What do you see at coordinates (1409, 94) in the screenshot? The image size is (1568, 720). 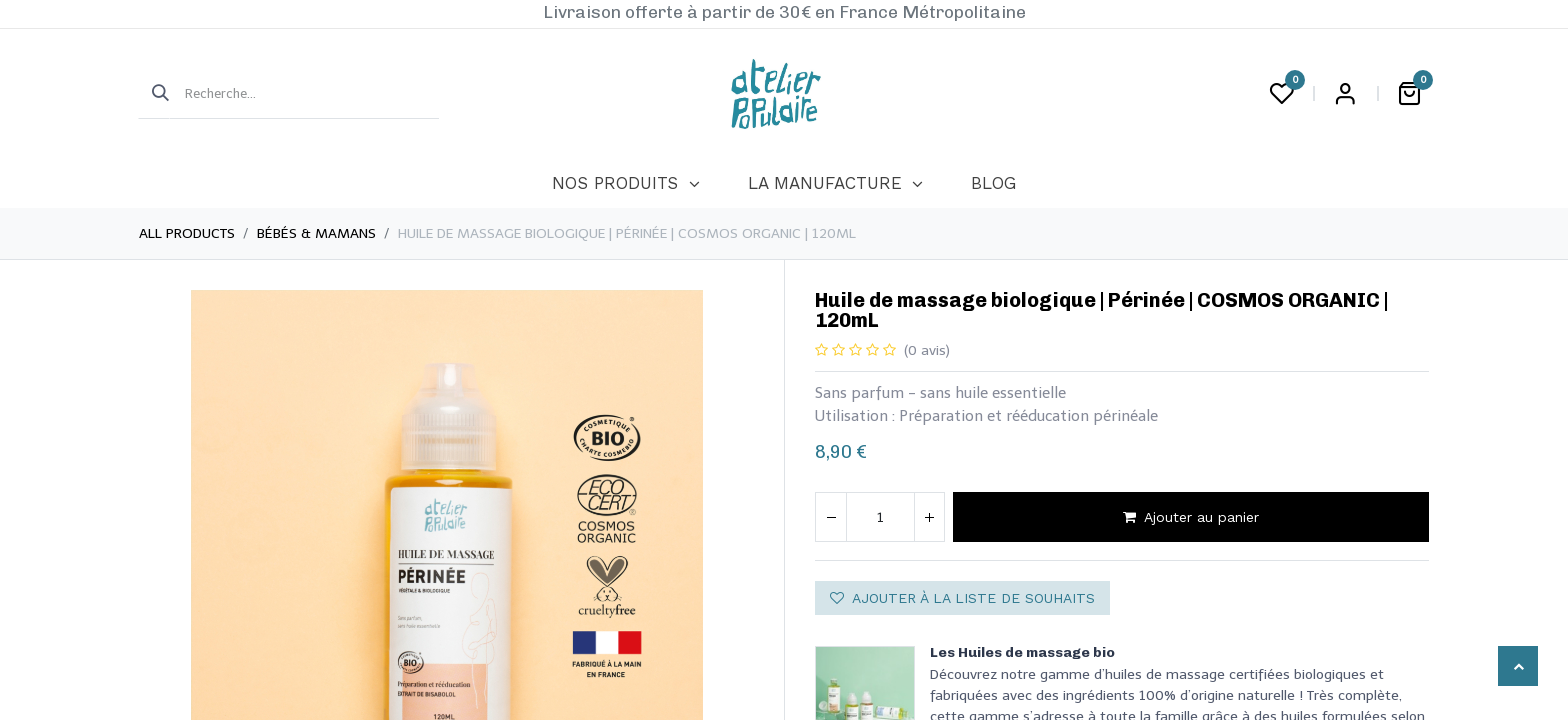 I see `[Panier eCommerce]` at bounding box center [1409, 94].